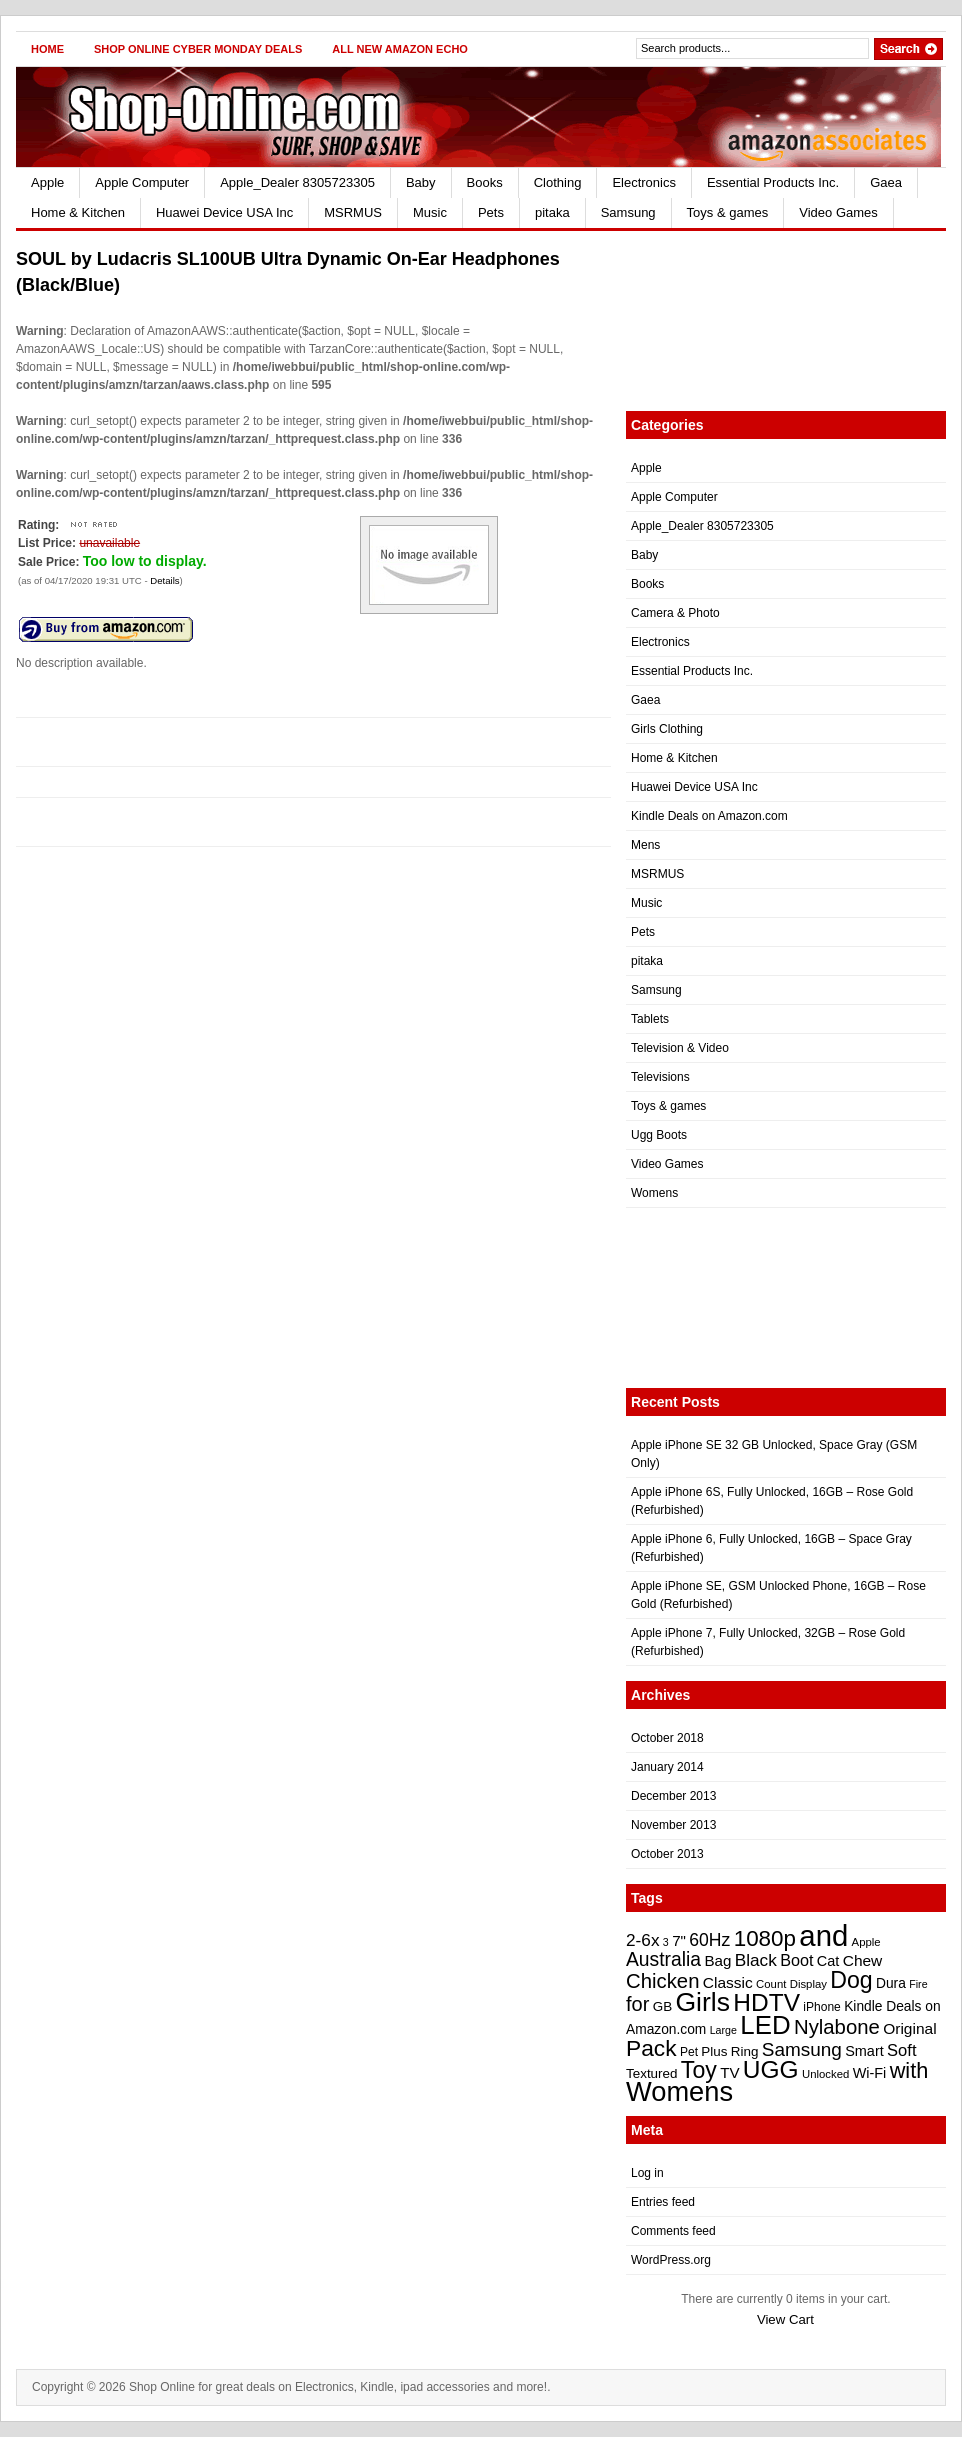 The image size is (962, 2437). I want to click on Womens [Womens (62 items)], so click(679, 2091).